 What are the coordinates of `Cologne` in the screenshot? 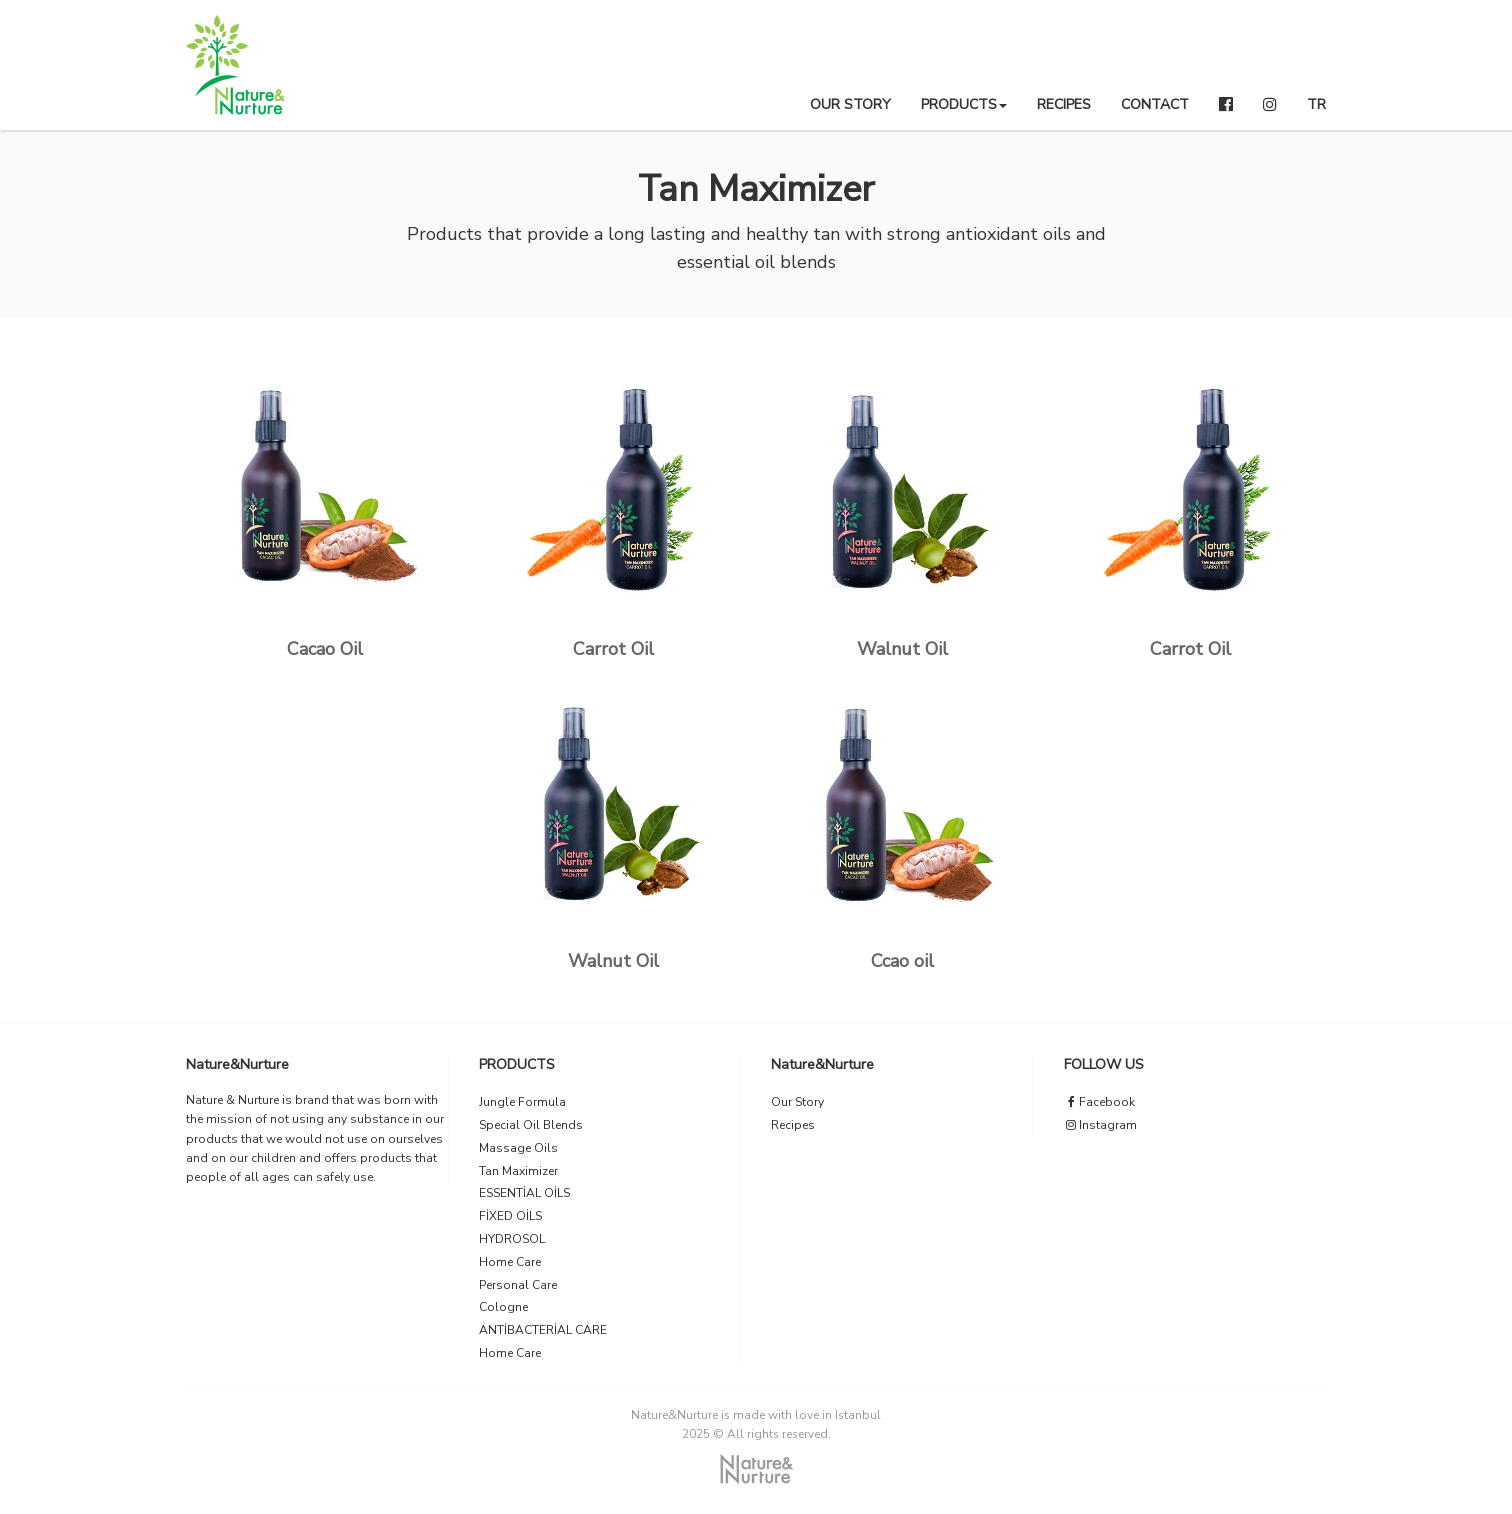 It's located at (503, 1307).